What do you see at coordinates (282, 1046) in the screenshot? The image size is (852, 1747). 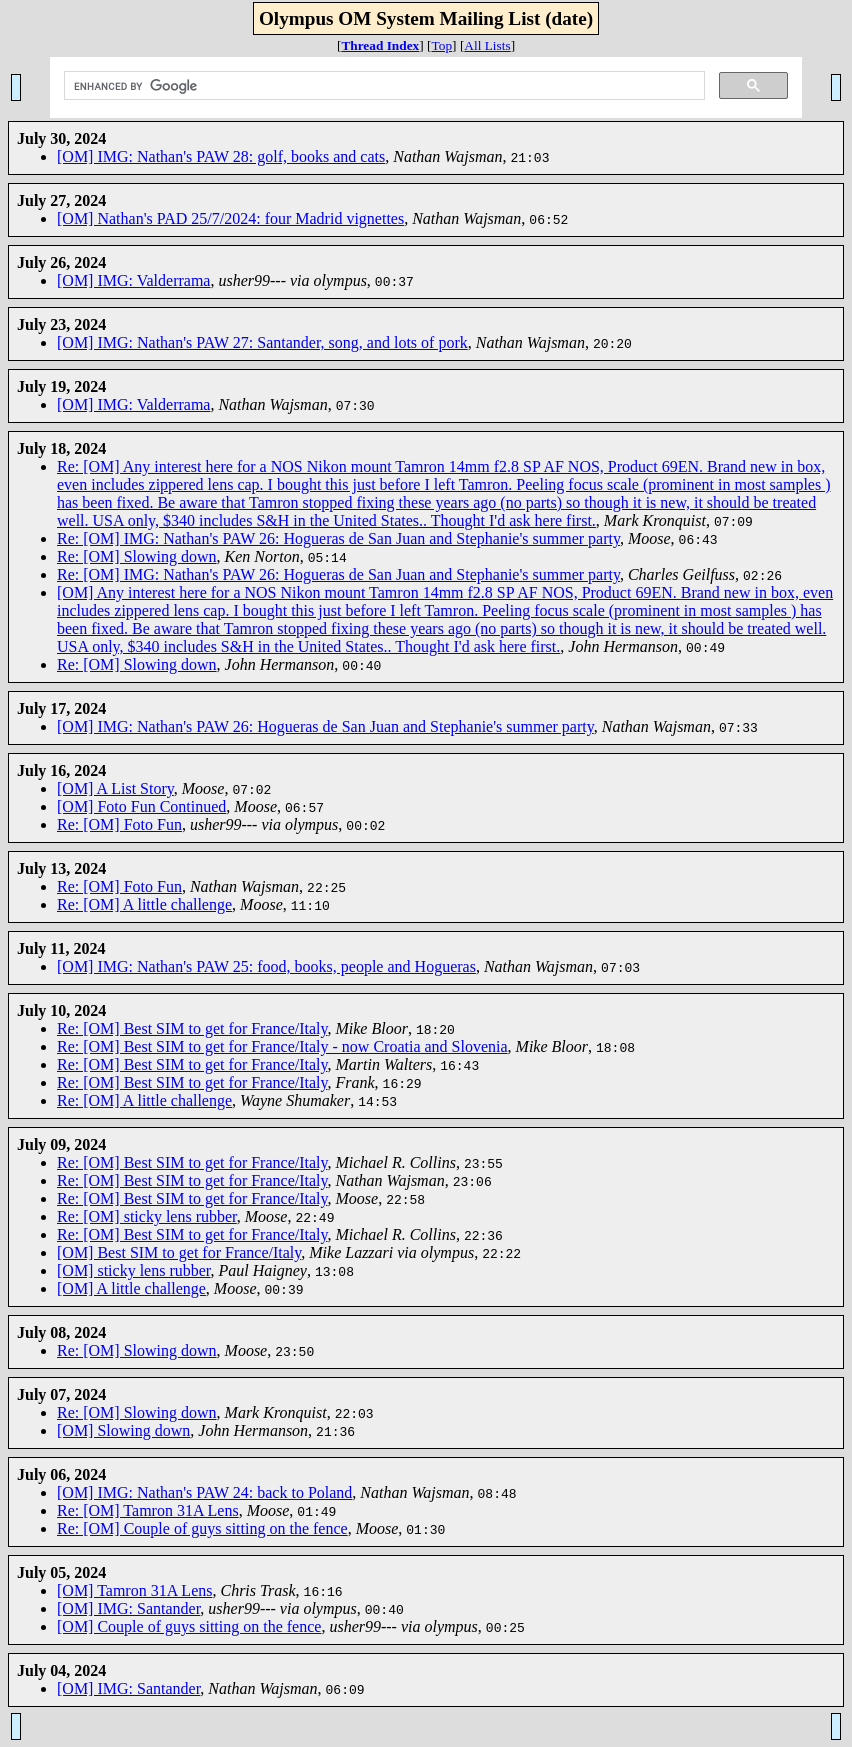 I see `Re: [OM] Best SIM to get for France/Italy - now Croatia and Slovenia` at bounding box center [282, 1046].